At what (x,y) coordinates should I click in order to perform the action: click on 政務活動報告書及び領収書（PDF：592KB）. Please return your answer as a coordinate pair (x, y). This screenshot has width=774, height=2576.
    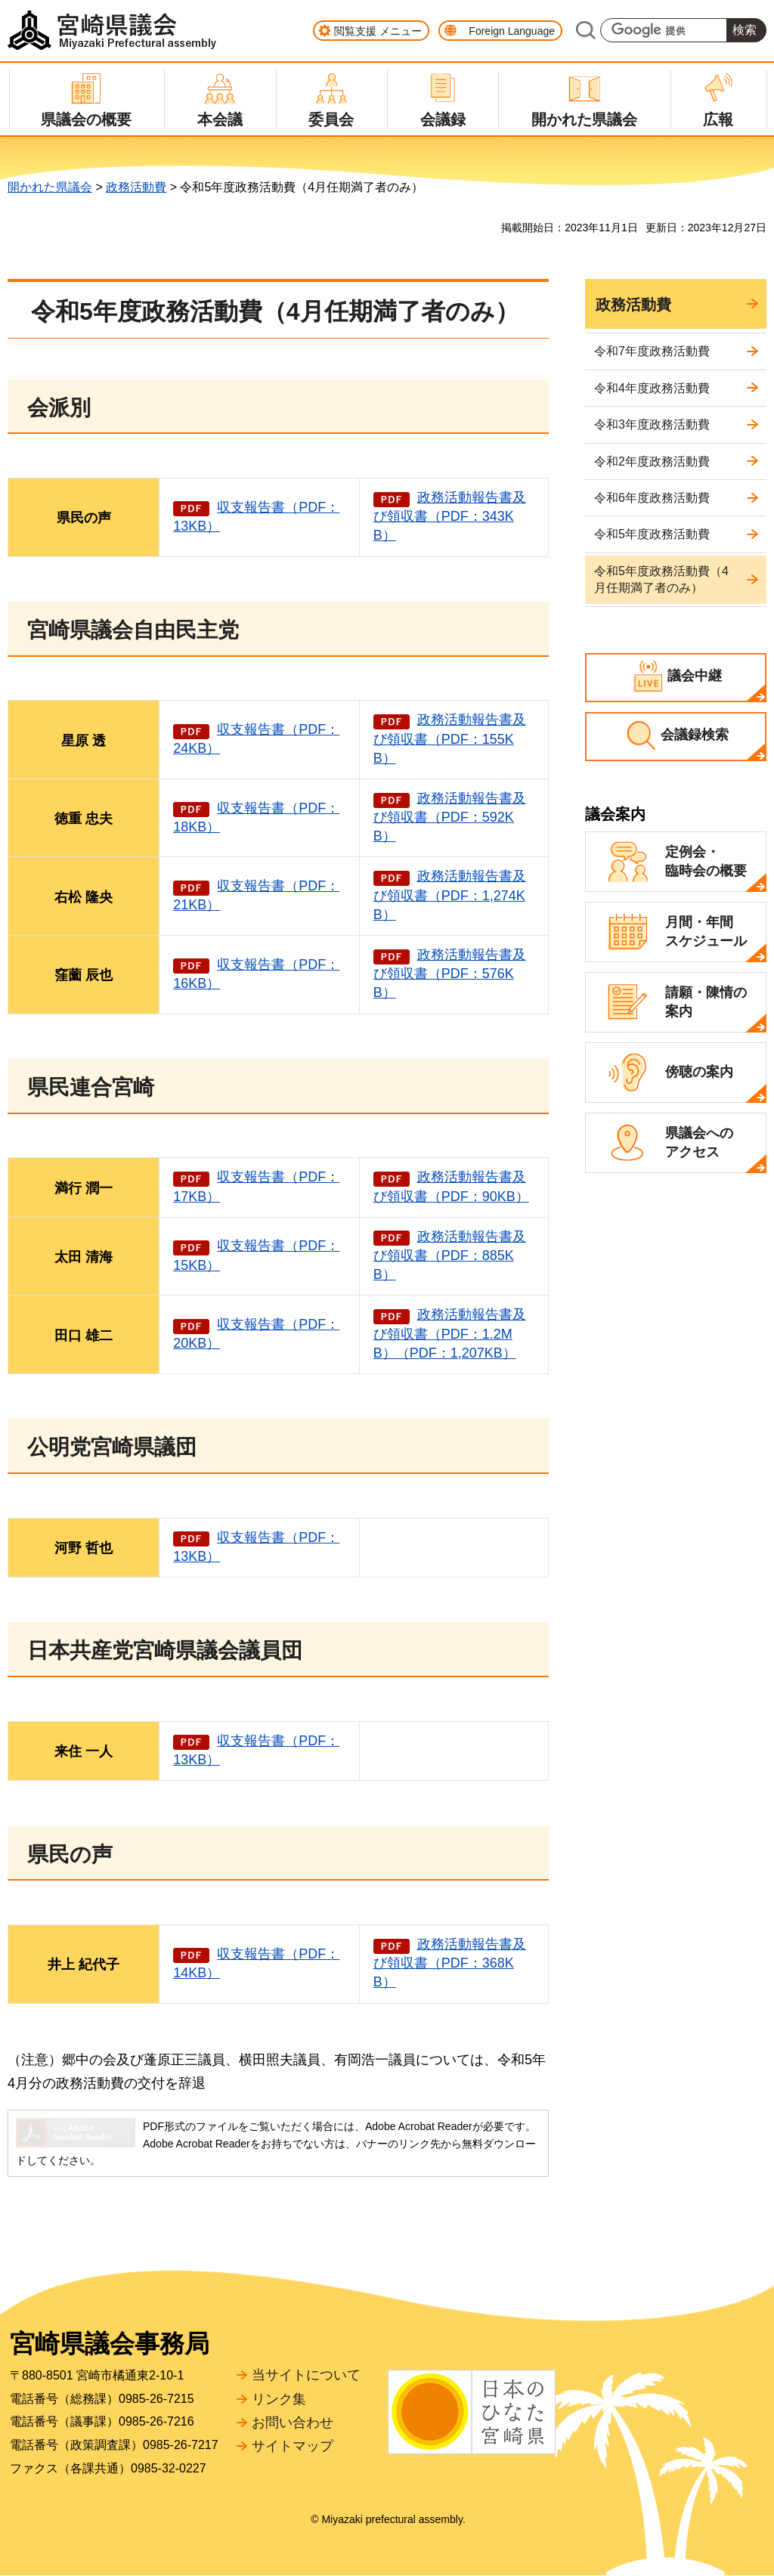
    Looking at the image, I should click on (449, 817).